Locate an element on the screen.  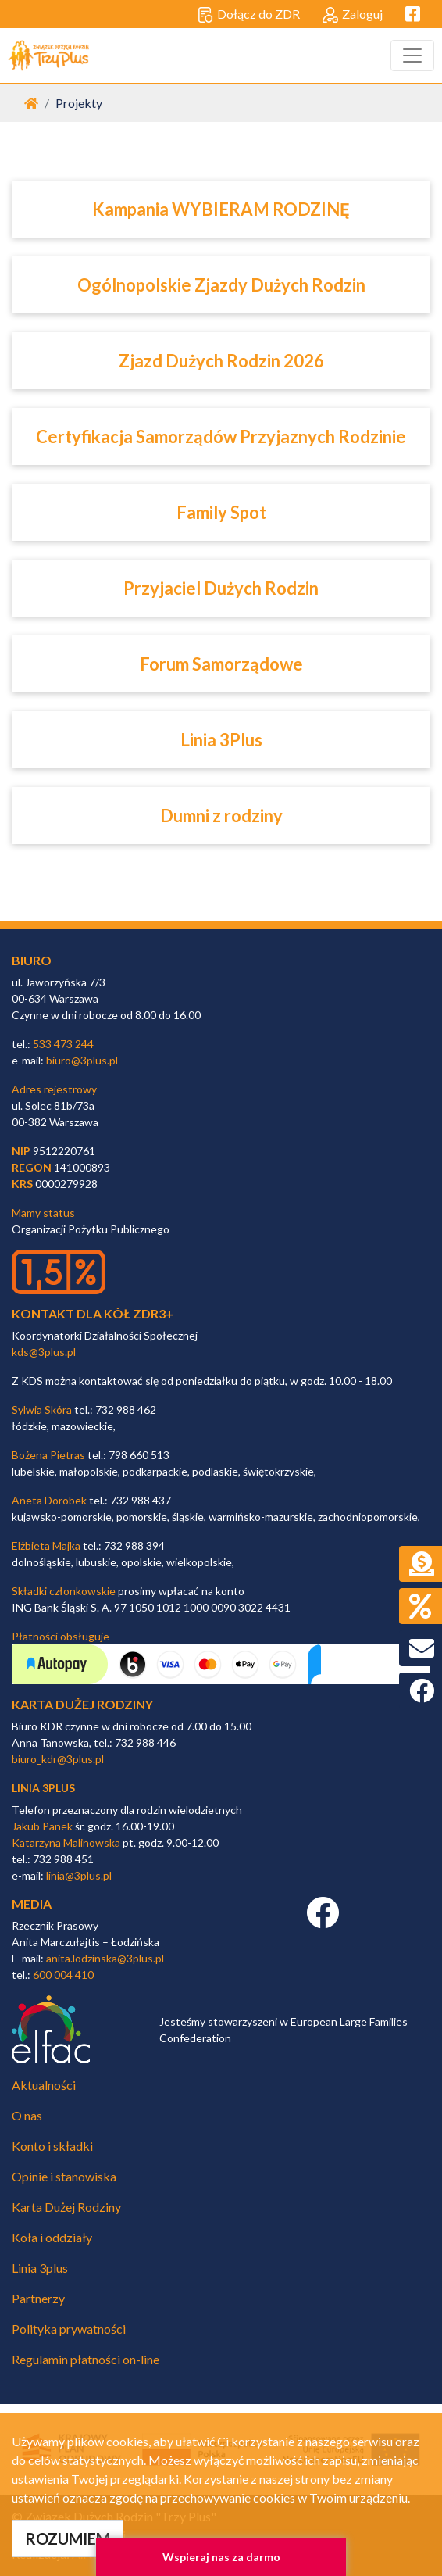
Dołącz do ZDR is located at coordinates (249, 14).